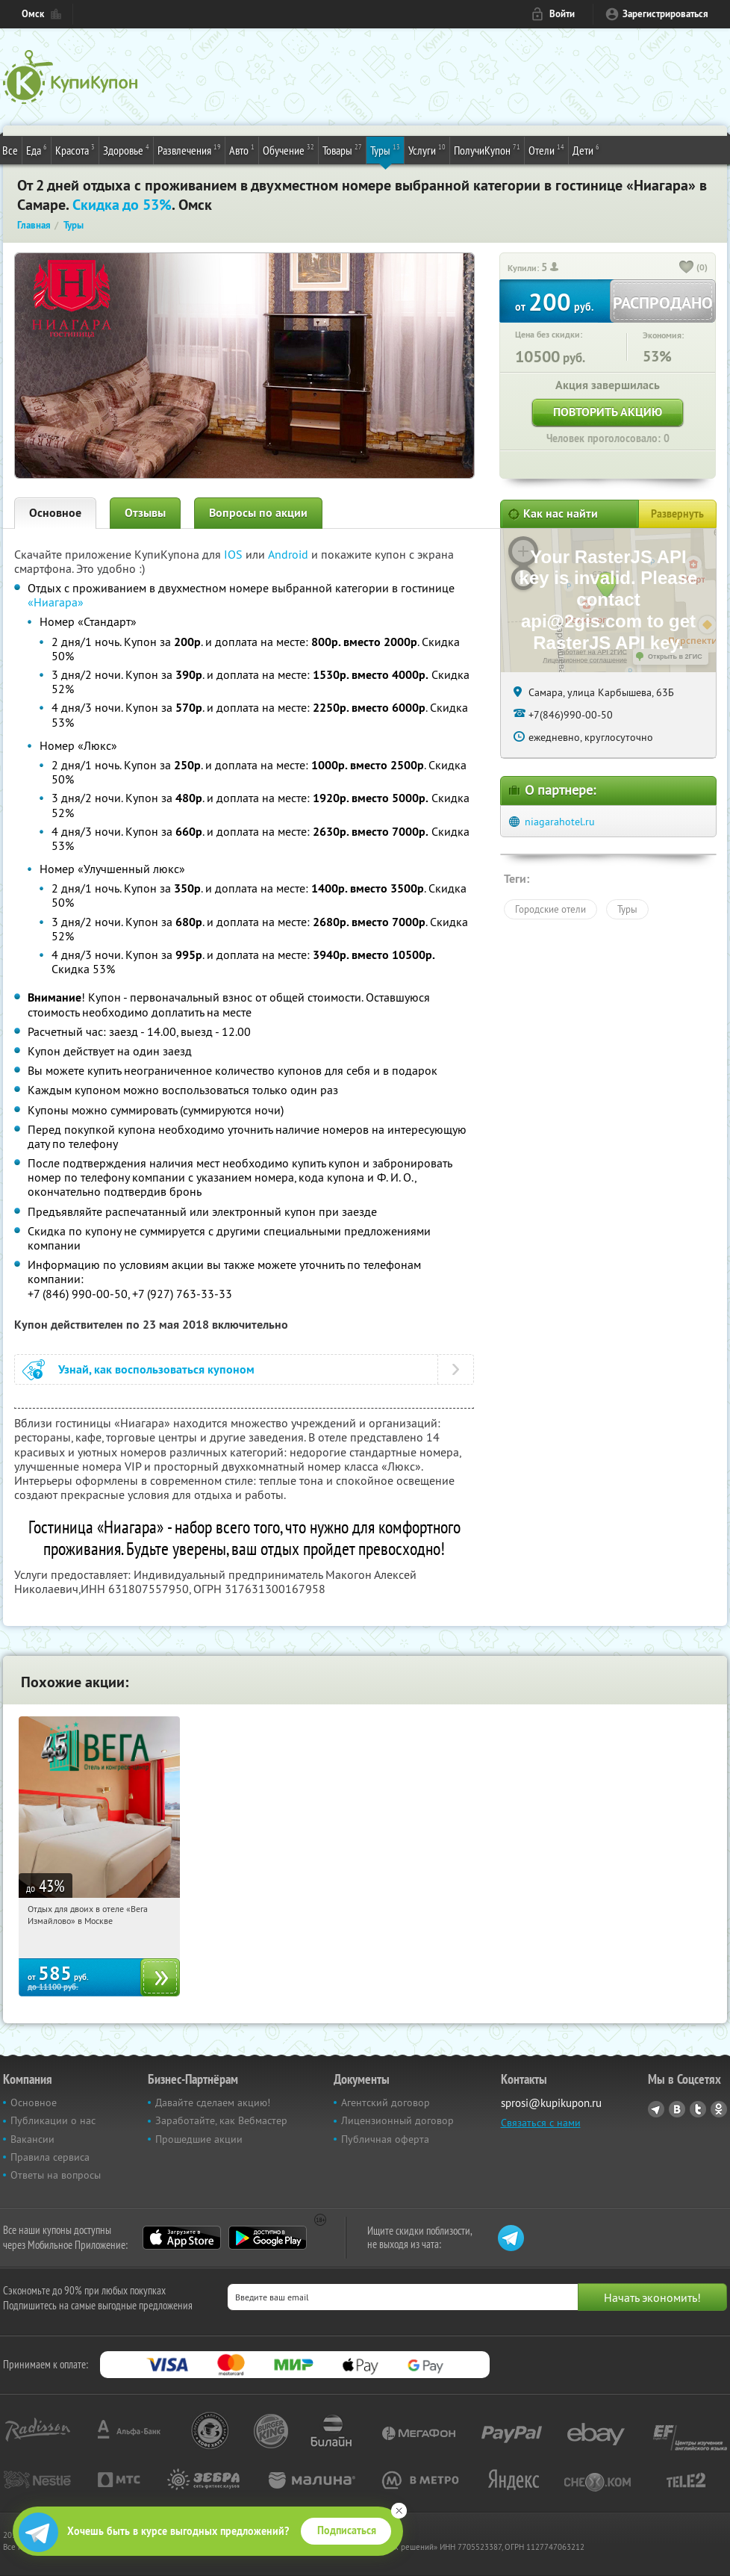  I want to click on Авто, so click(242, 149).